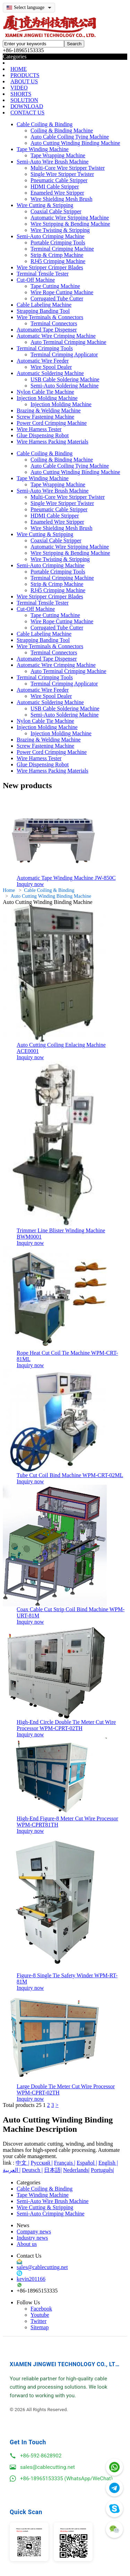  I want to click on English |, so click(108, 2163).